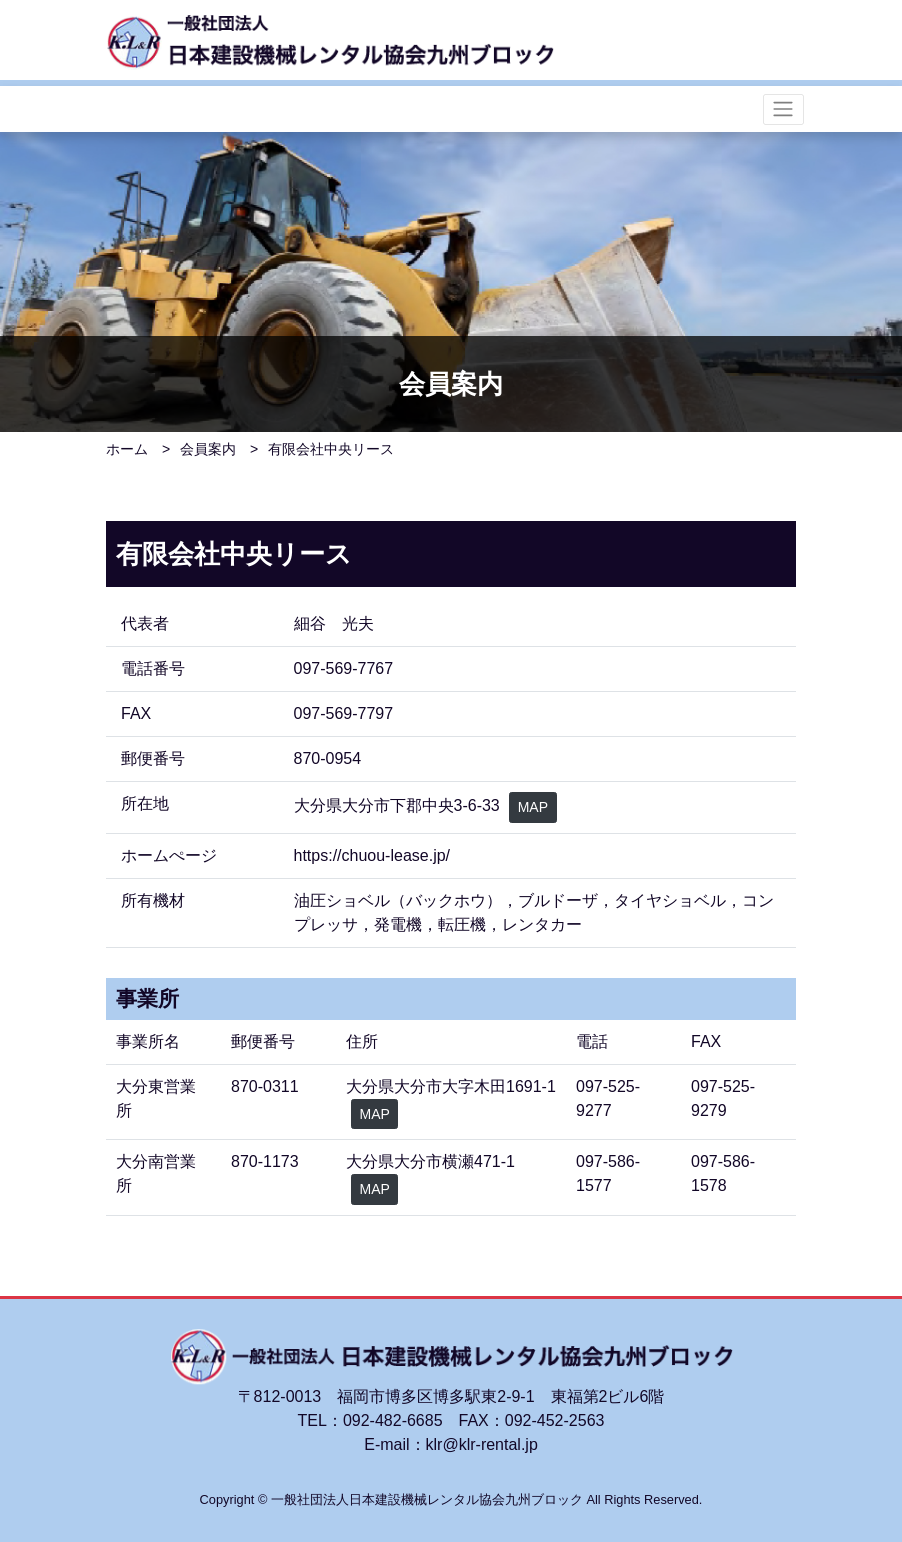 The image size is (902, 1542). What do you see at coordinates (208, 449) in the screenshot?
I see `会員案内` at bounding box center [208, 449].